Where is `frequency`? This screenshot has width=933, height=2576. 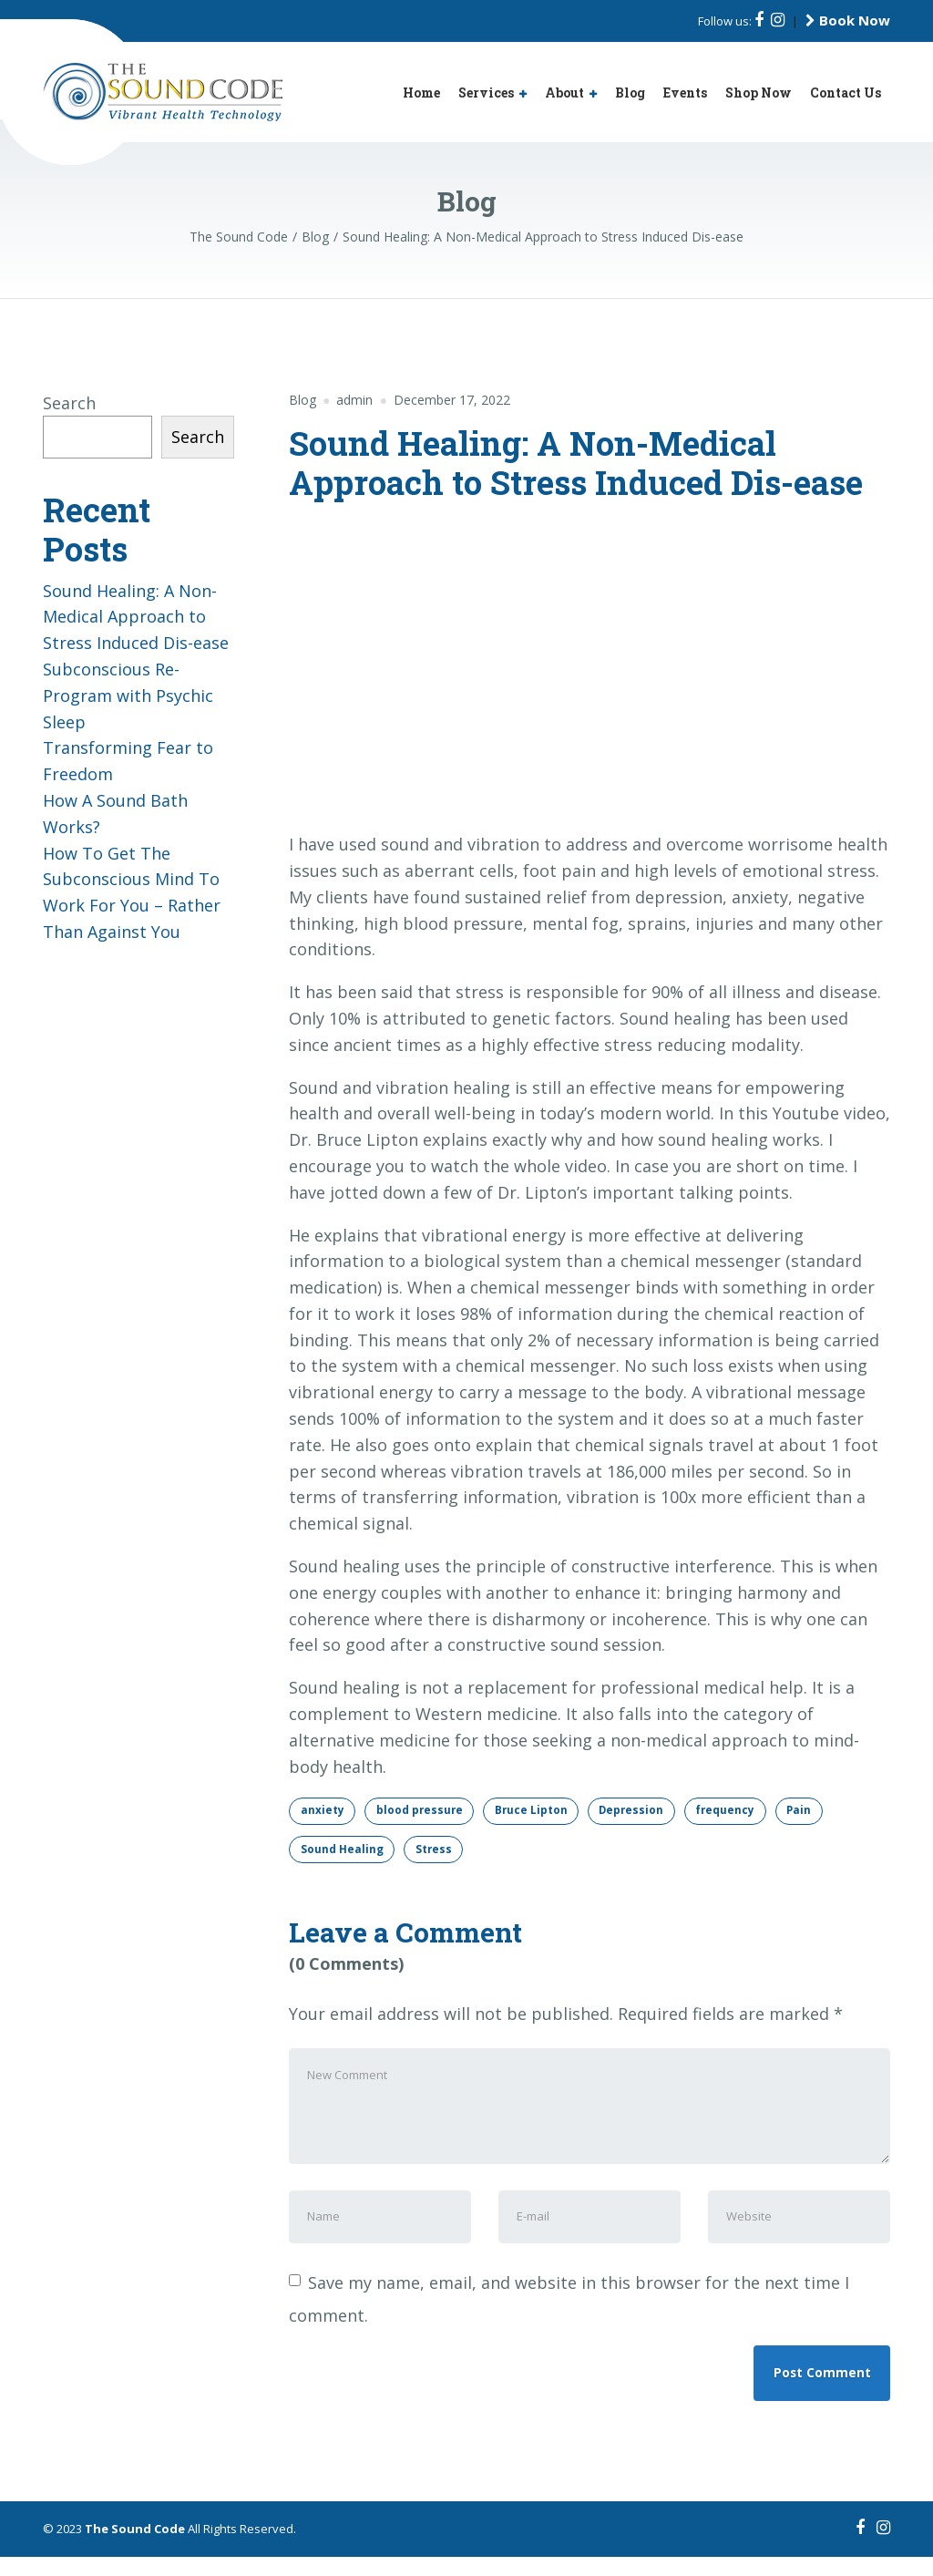
frequency is located at coordinates (734, 1810).